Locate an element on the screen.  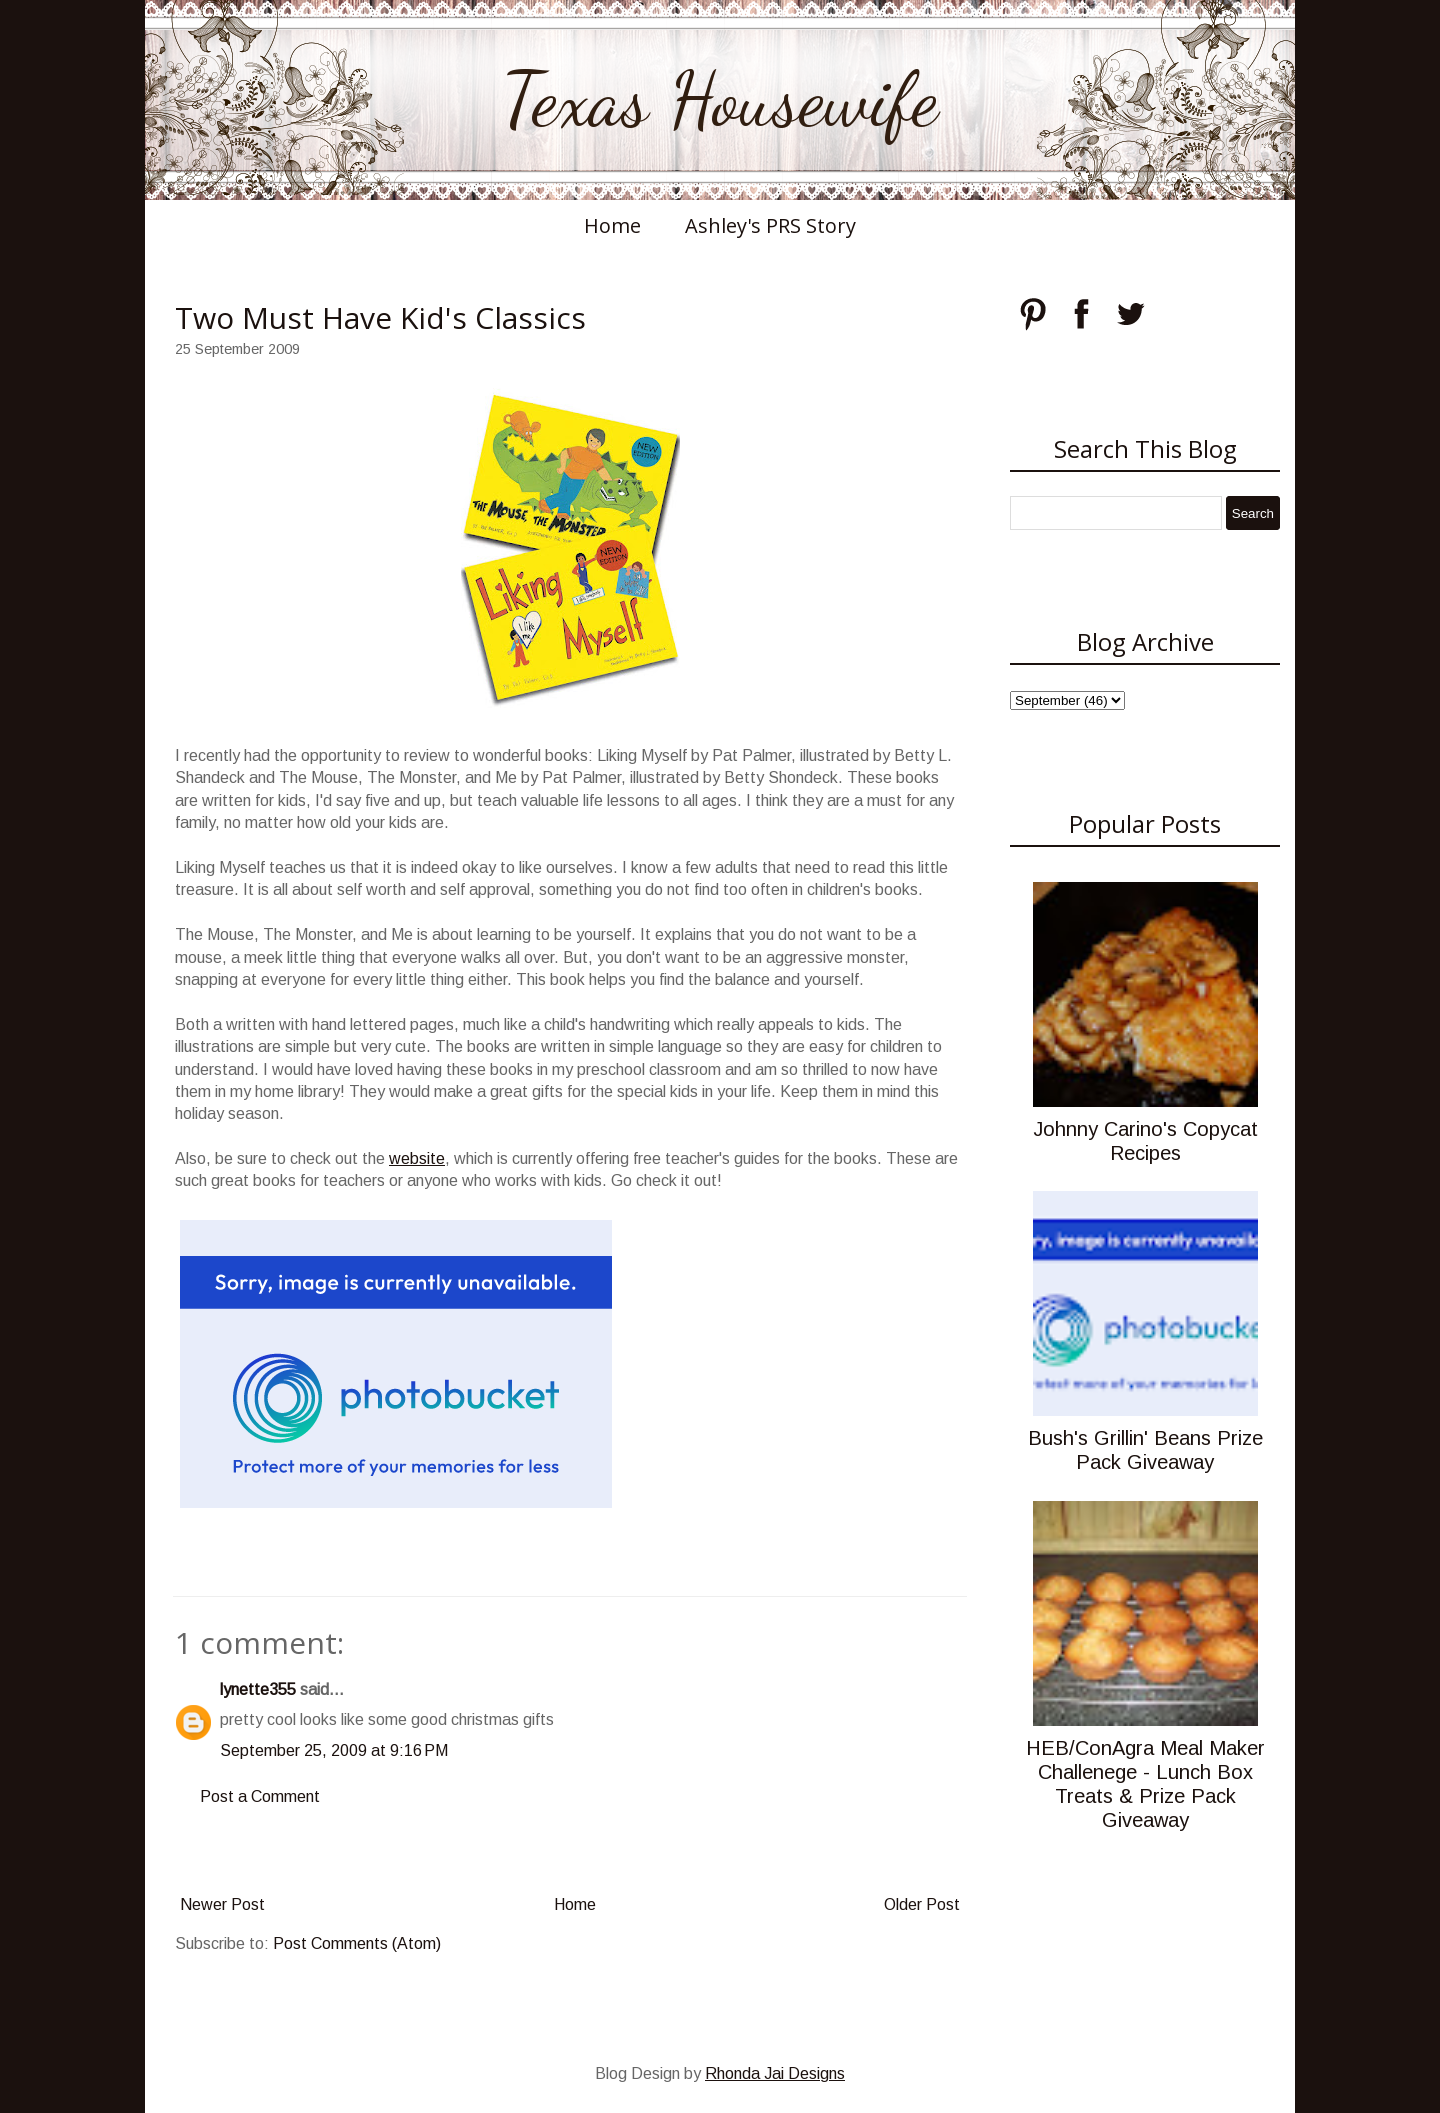
website is located at coordinates (417, 1158).